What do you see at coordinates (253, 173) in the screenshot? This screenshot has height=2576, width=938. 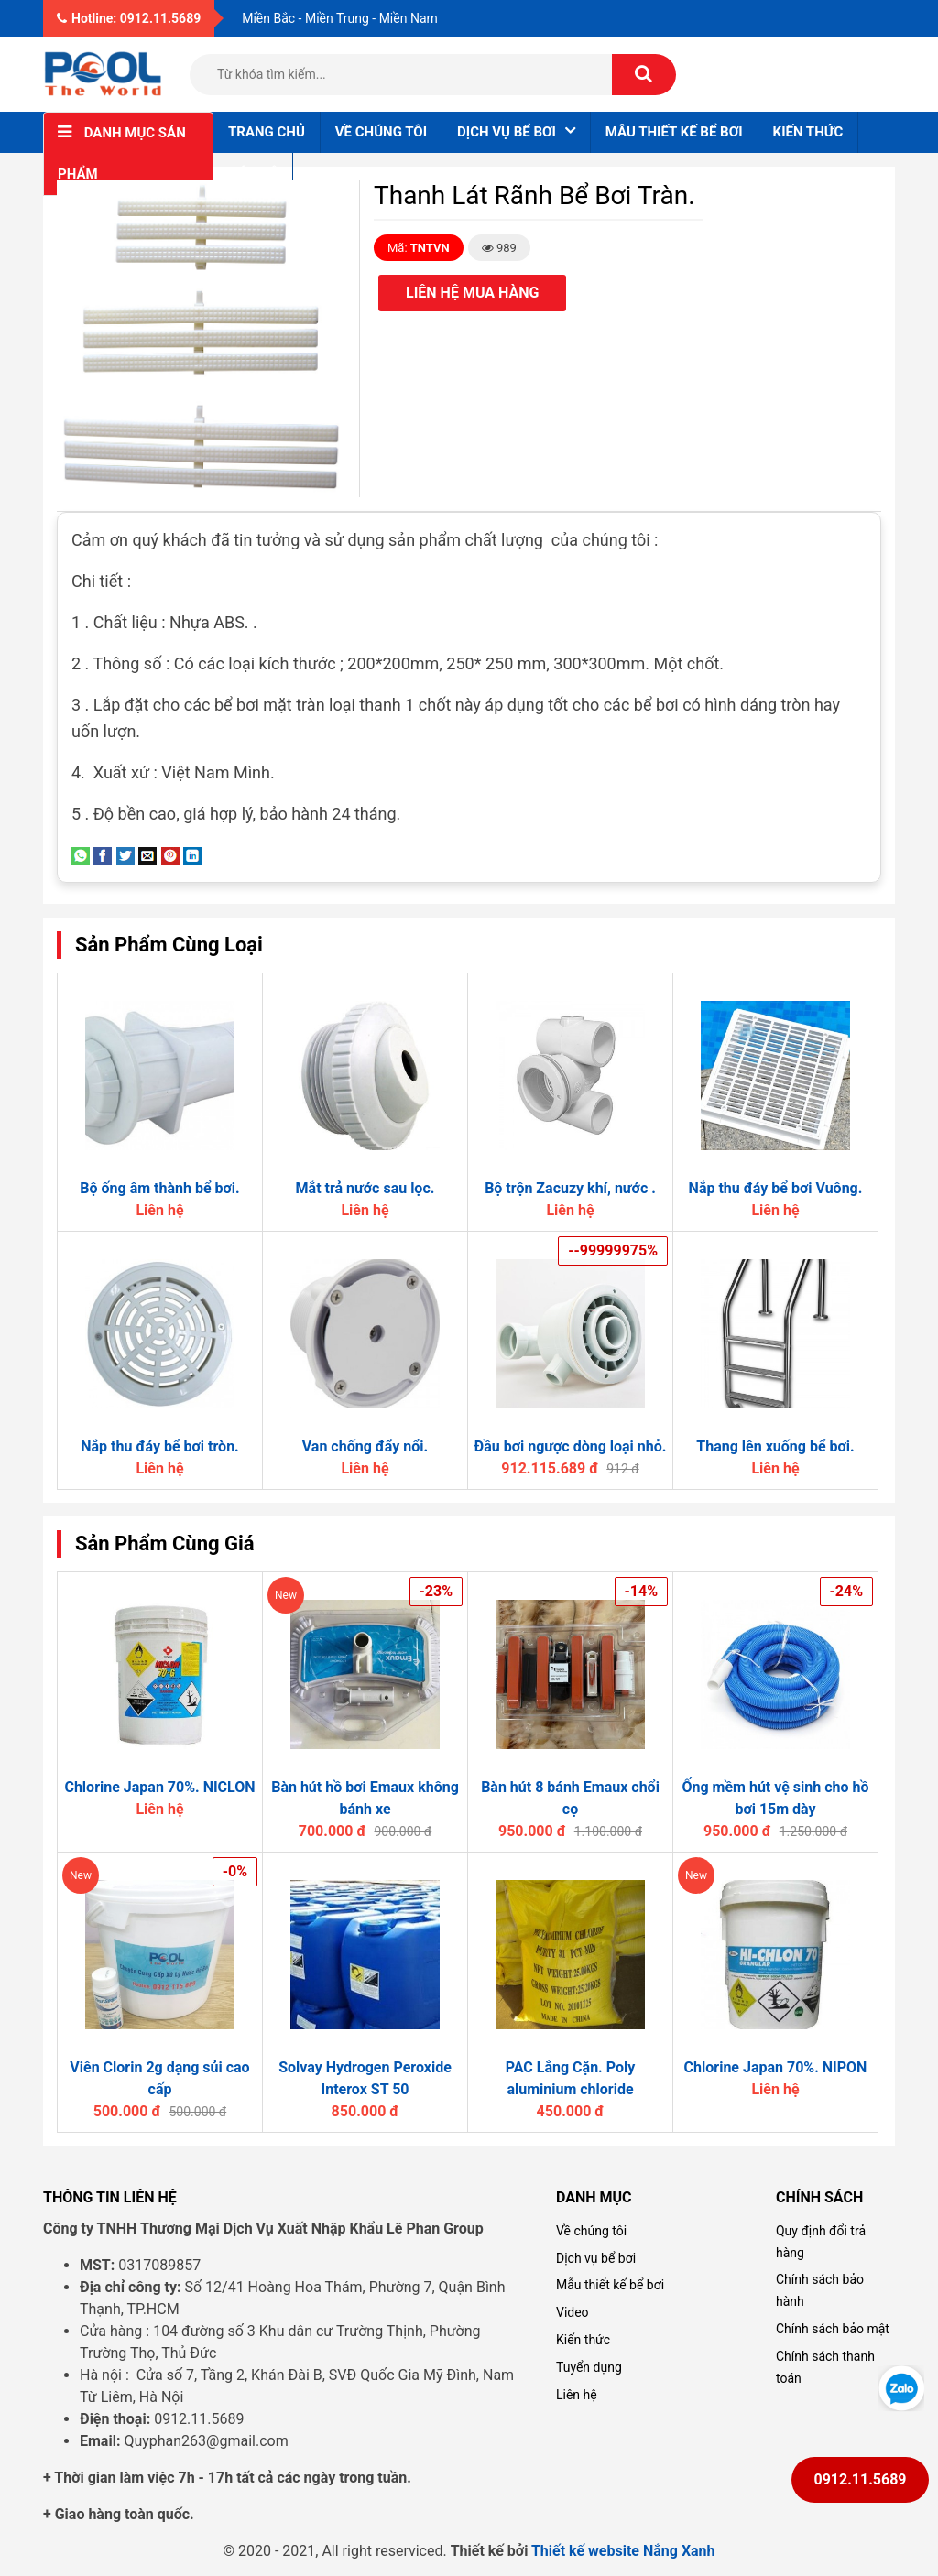 I see `Liên hệ` at bounding box center [253, 173].